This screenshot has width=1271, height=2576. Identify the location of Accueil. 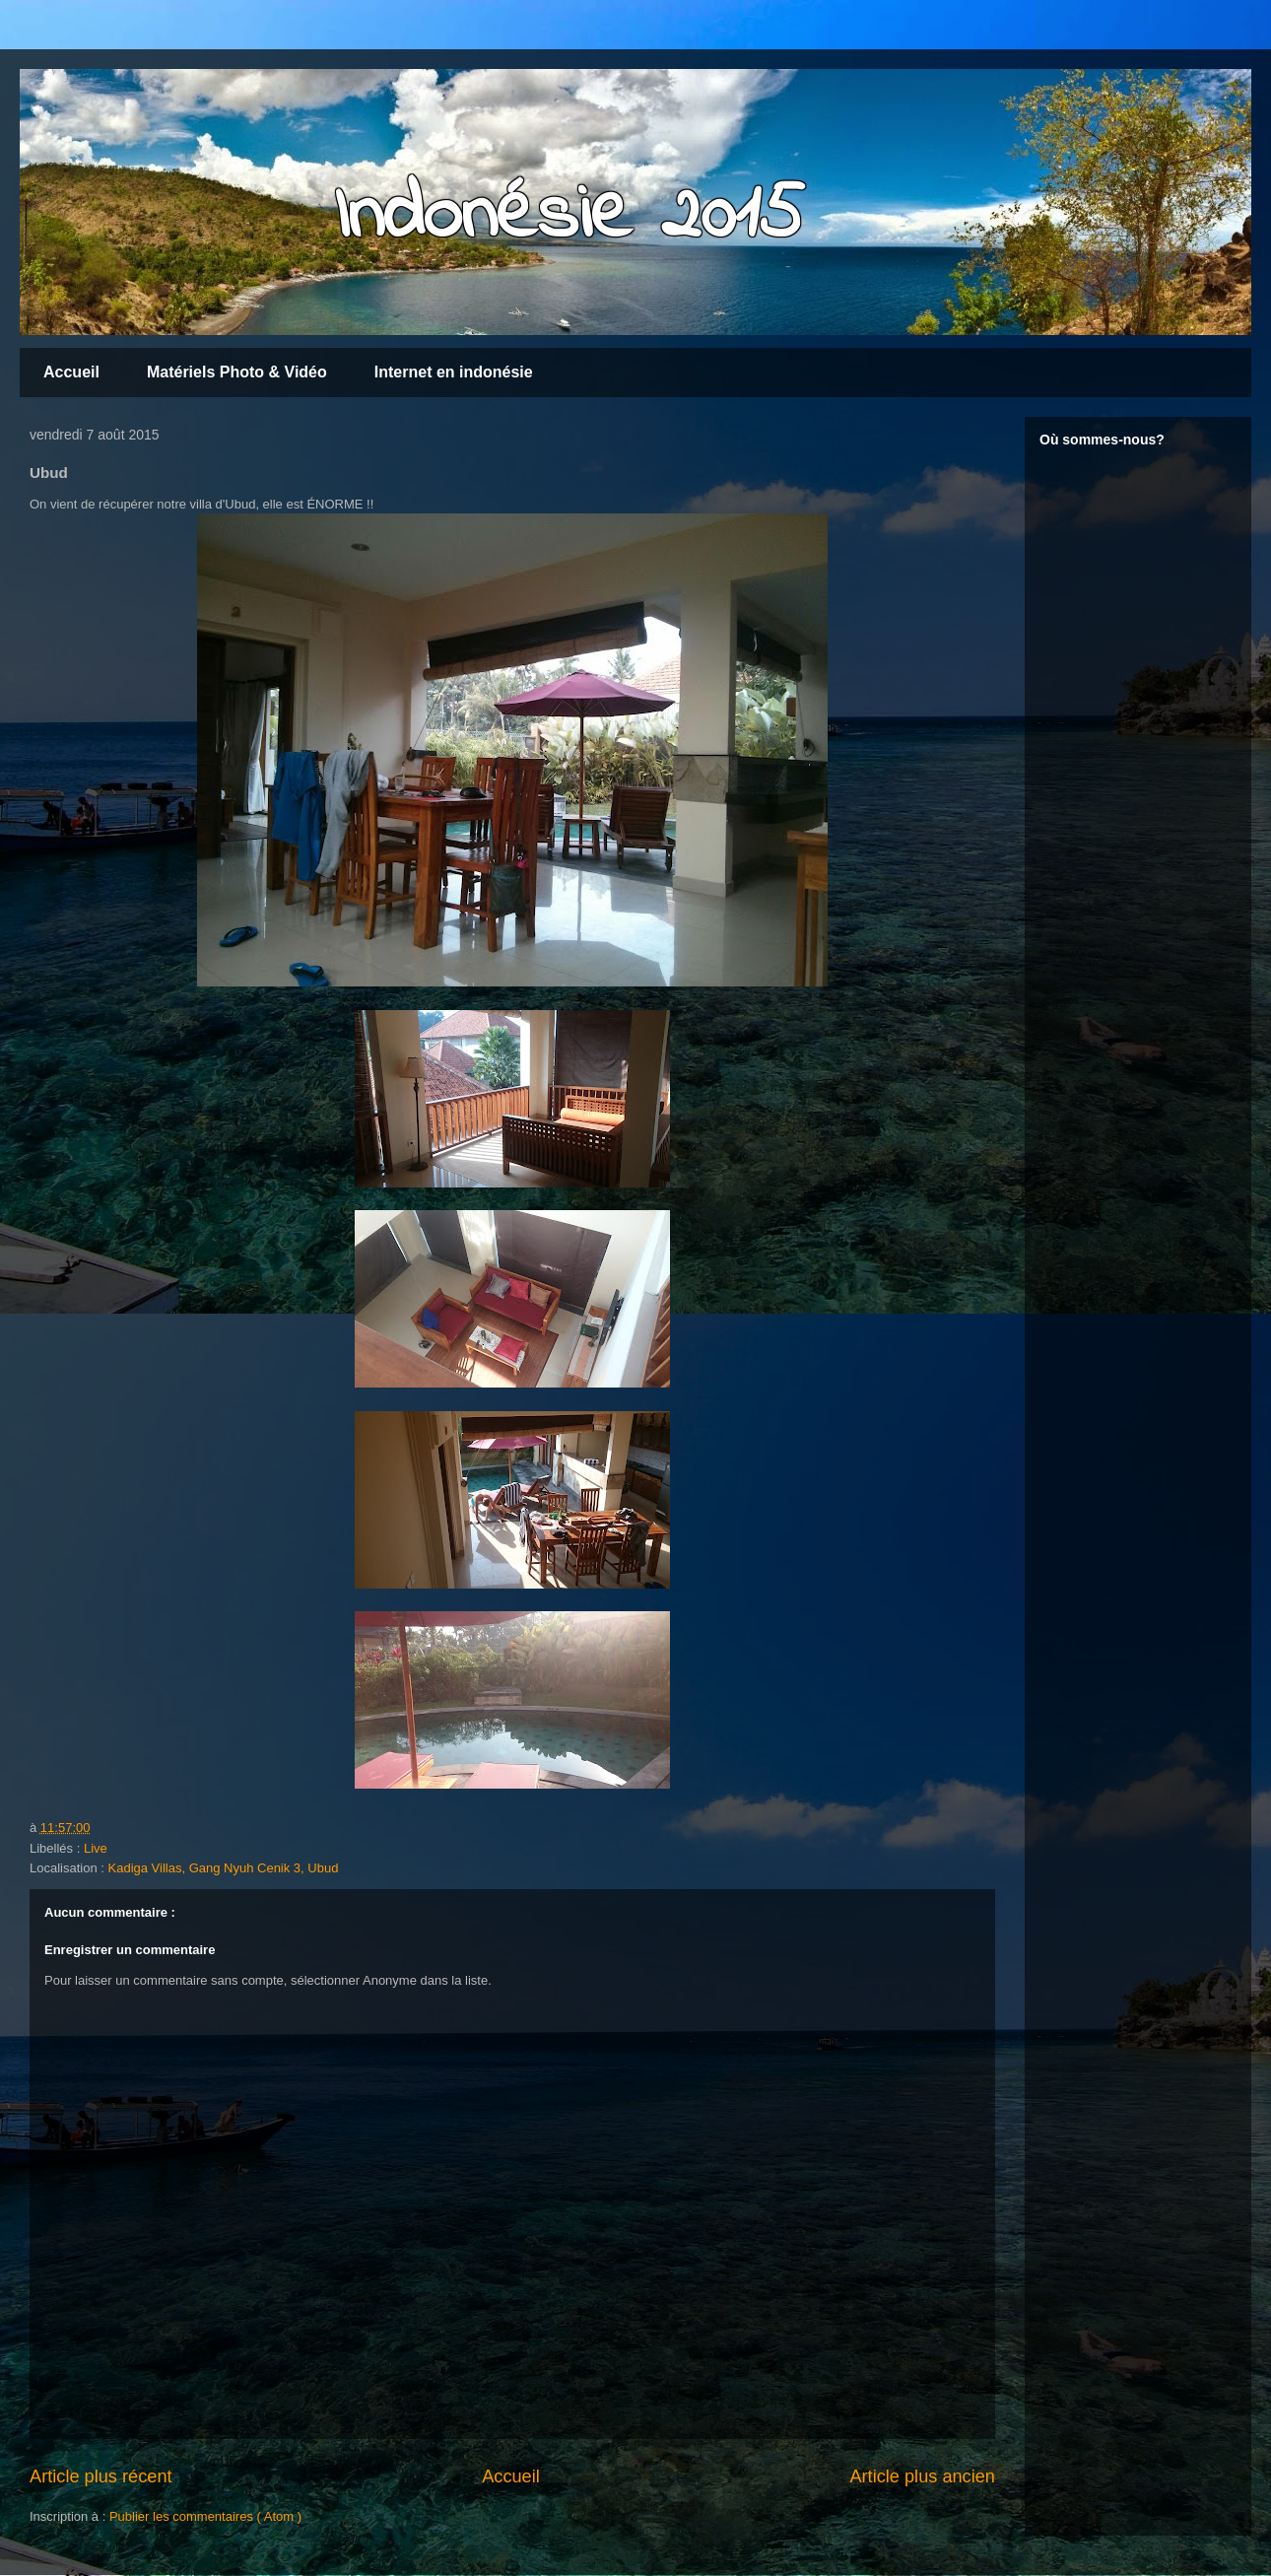
(71, 372).